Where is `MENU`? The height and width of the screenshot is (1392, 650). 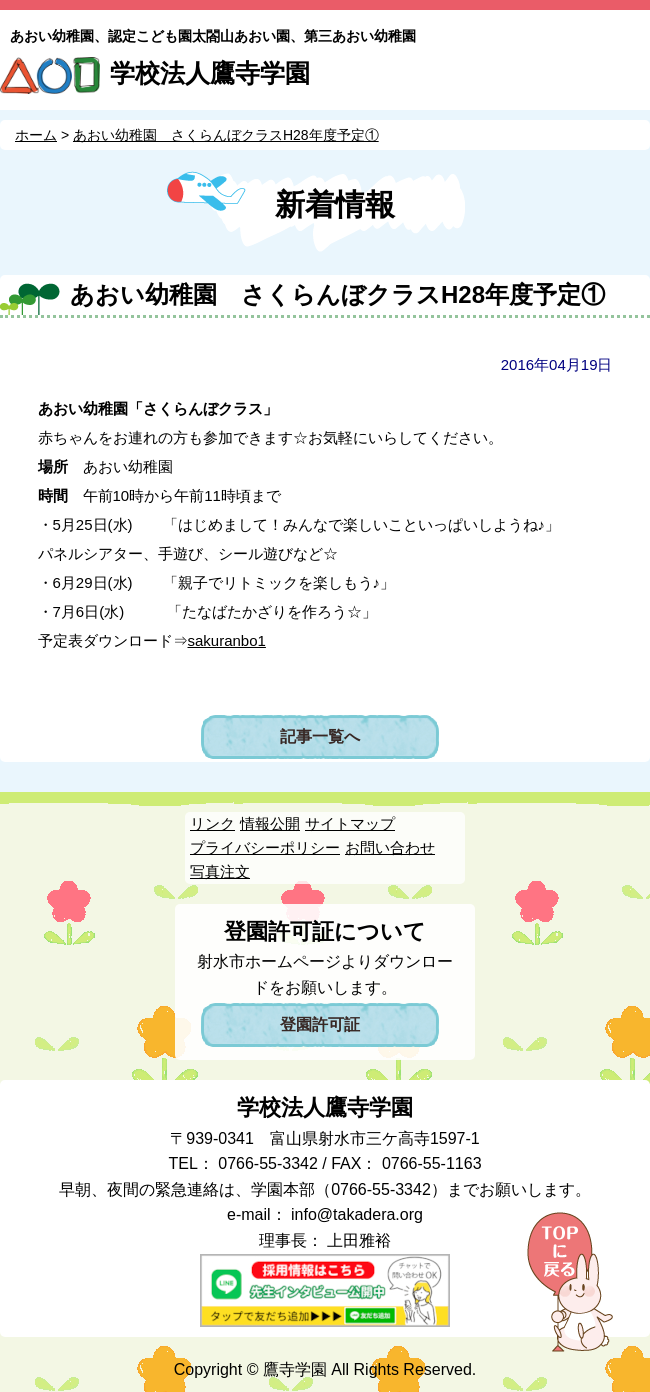 MENU is located at coordinates (627, 77).